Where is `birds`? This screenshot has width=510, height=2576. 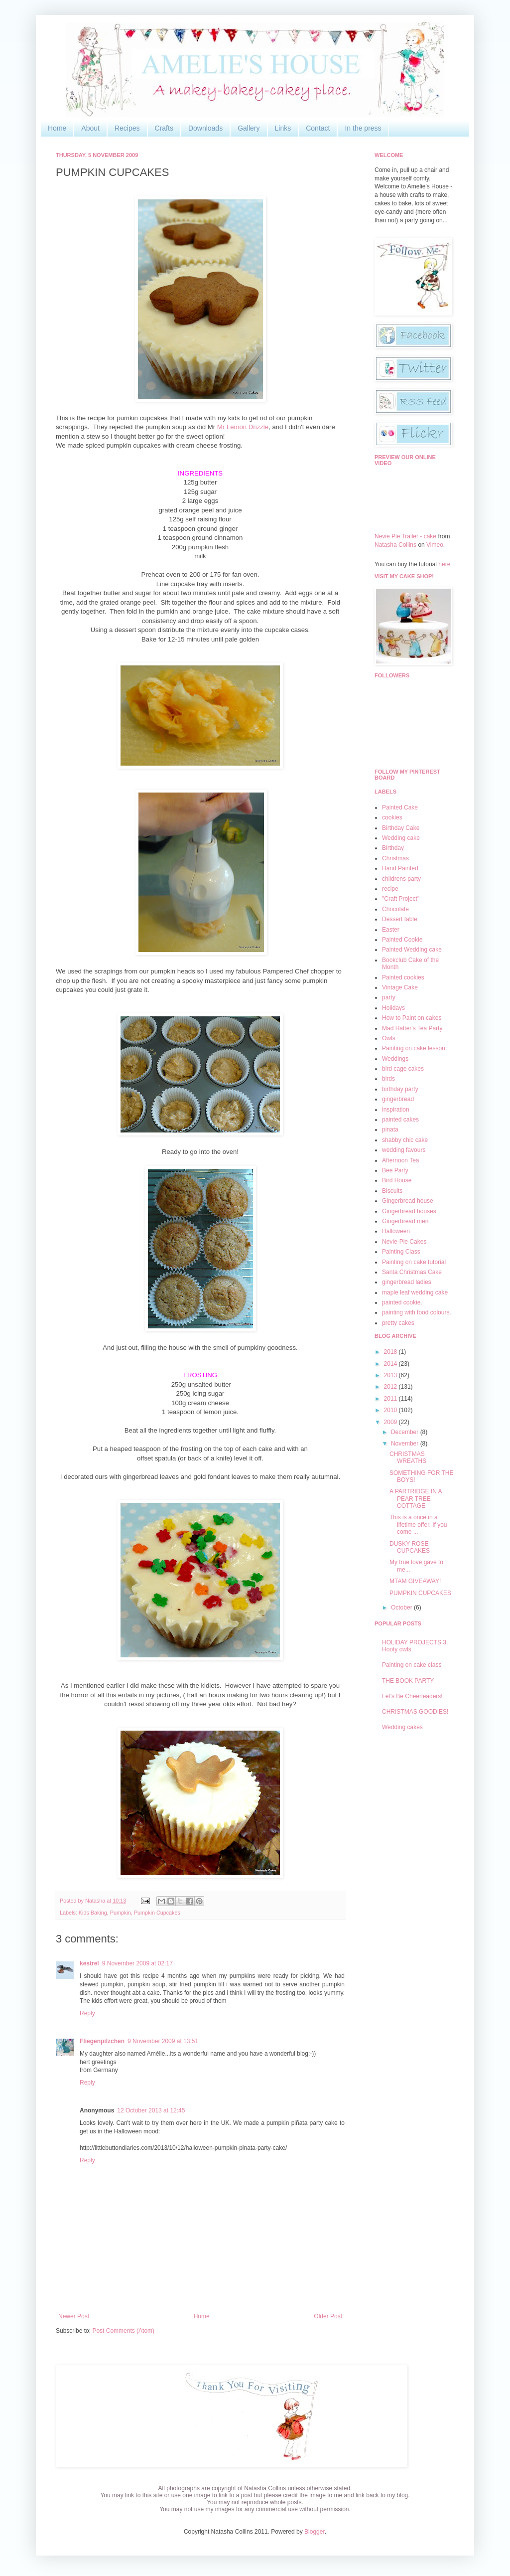
birds is located at coordinates (388, 1078).